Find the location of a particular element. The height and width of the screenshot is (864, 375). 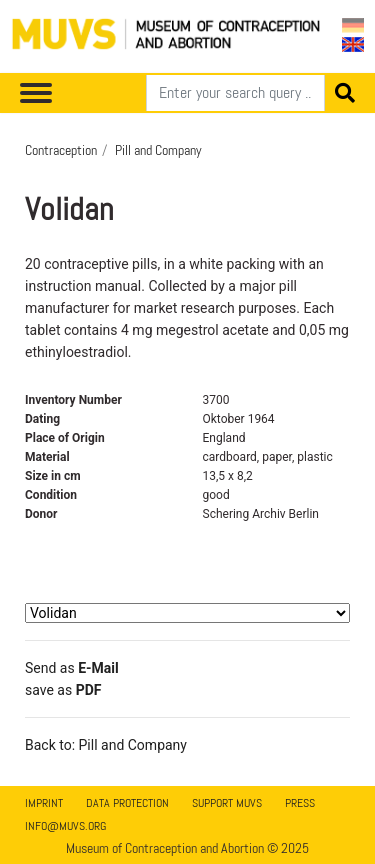

[Search] is located at coordinates (235, 93).